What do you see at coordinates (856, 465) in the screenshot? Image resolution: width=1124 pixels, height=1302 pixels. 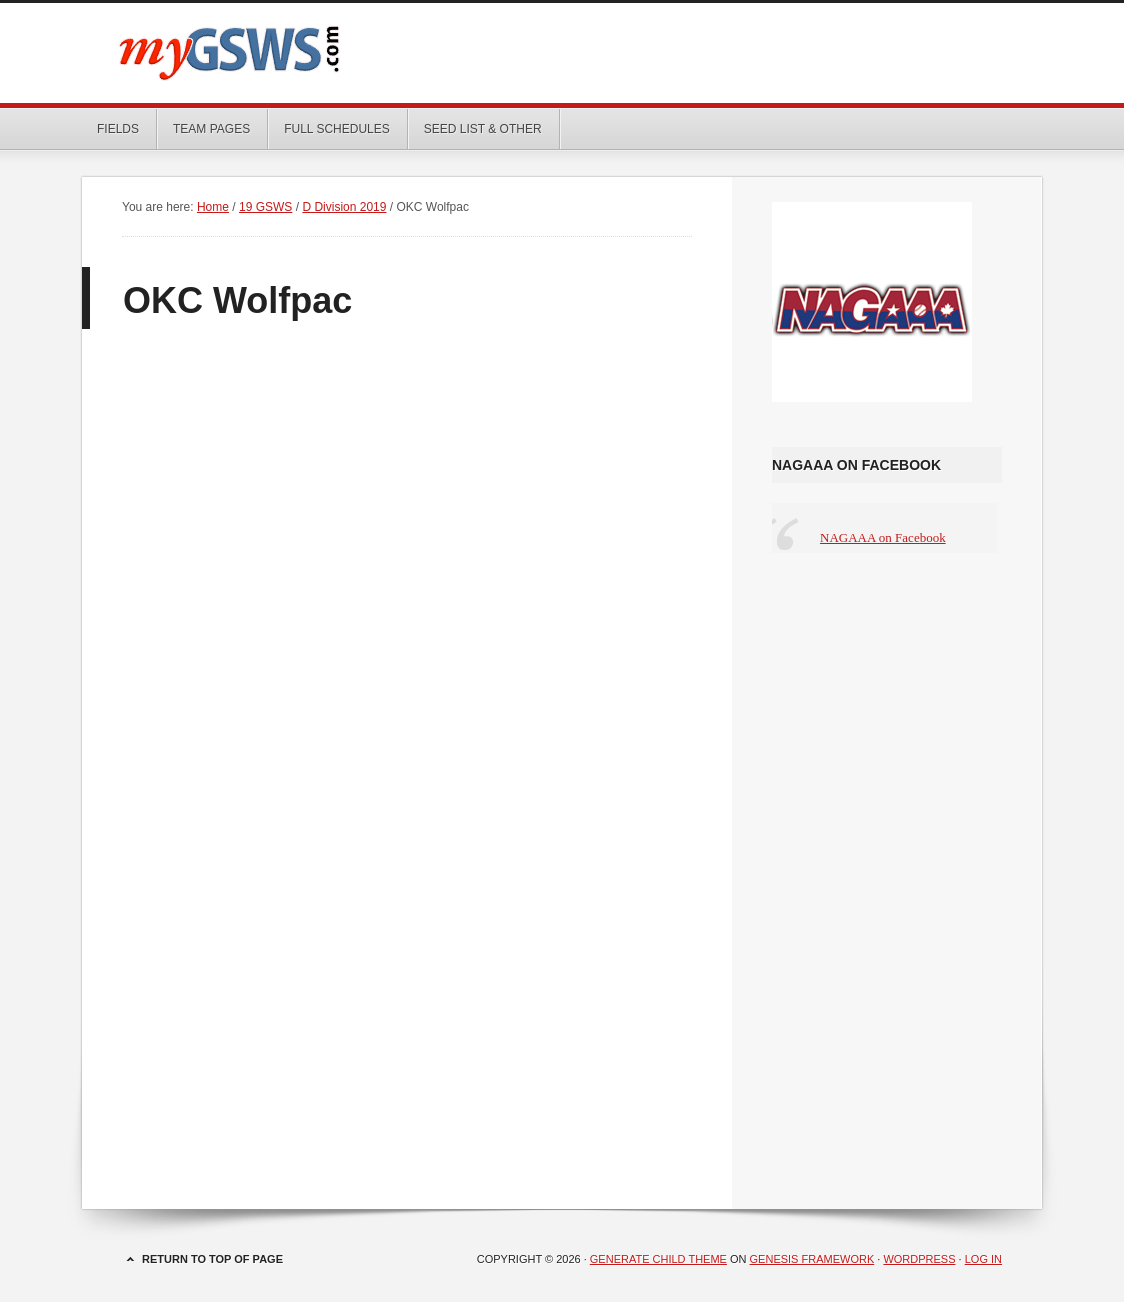 I see `NAGAAA on Facebook` at bounding box center [856, 465].